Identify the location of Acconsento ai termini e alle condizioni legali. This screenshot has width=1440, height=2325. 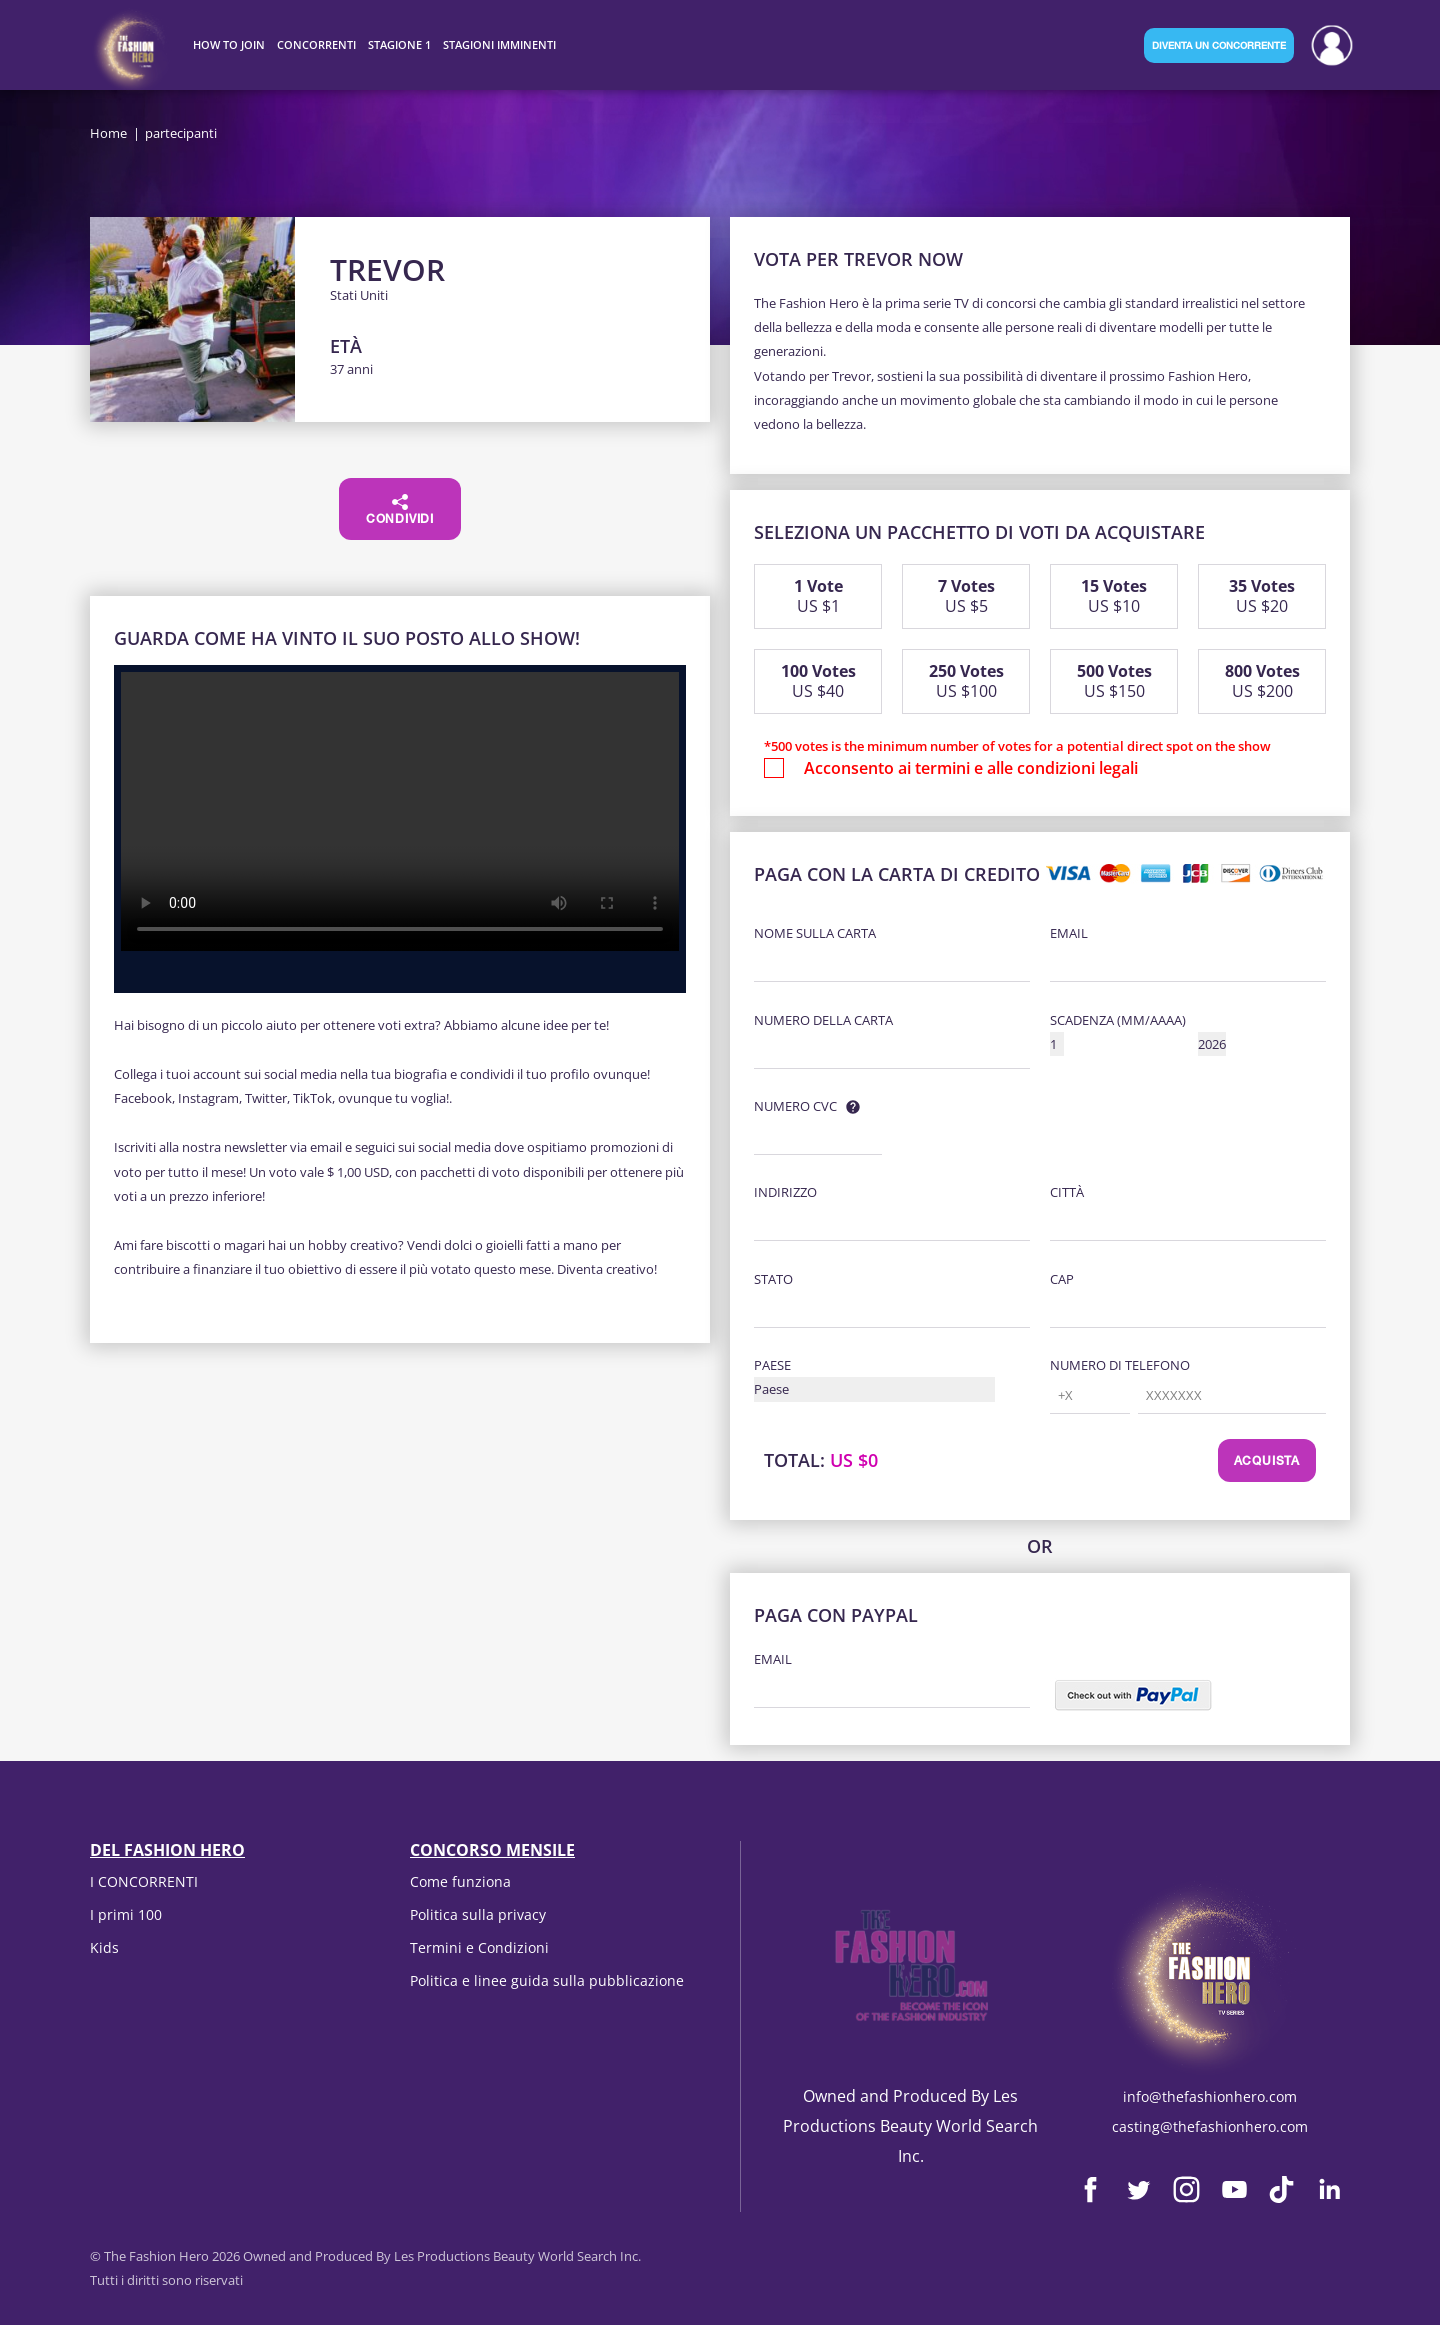
(971, 768).